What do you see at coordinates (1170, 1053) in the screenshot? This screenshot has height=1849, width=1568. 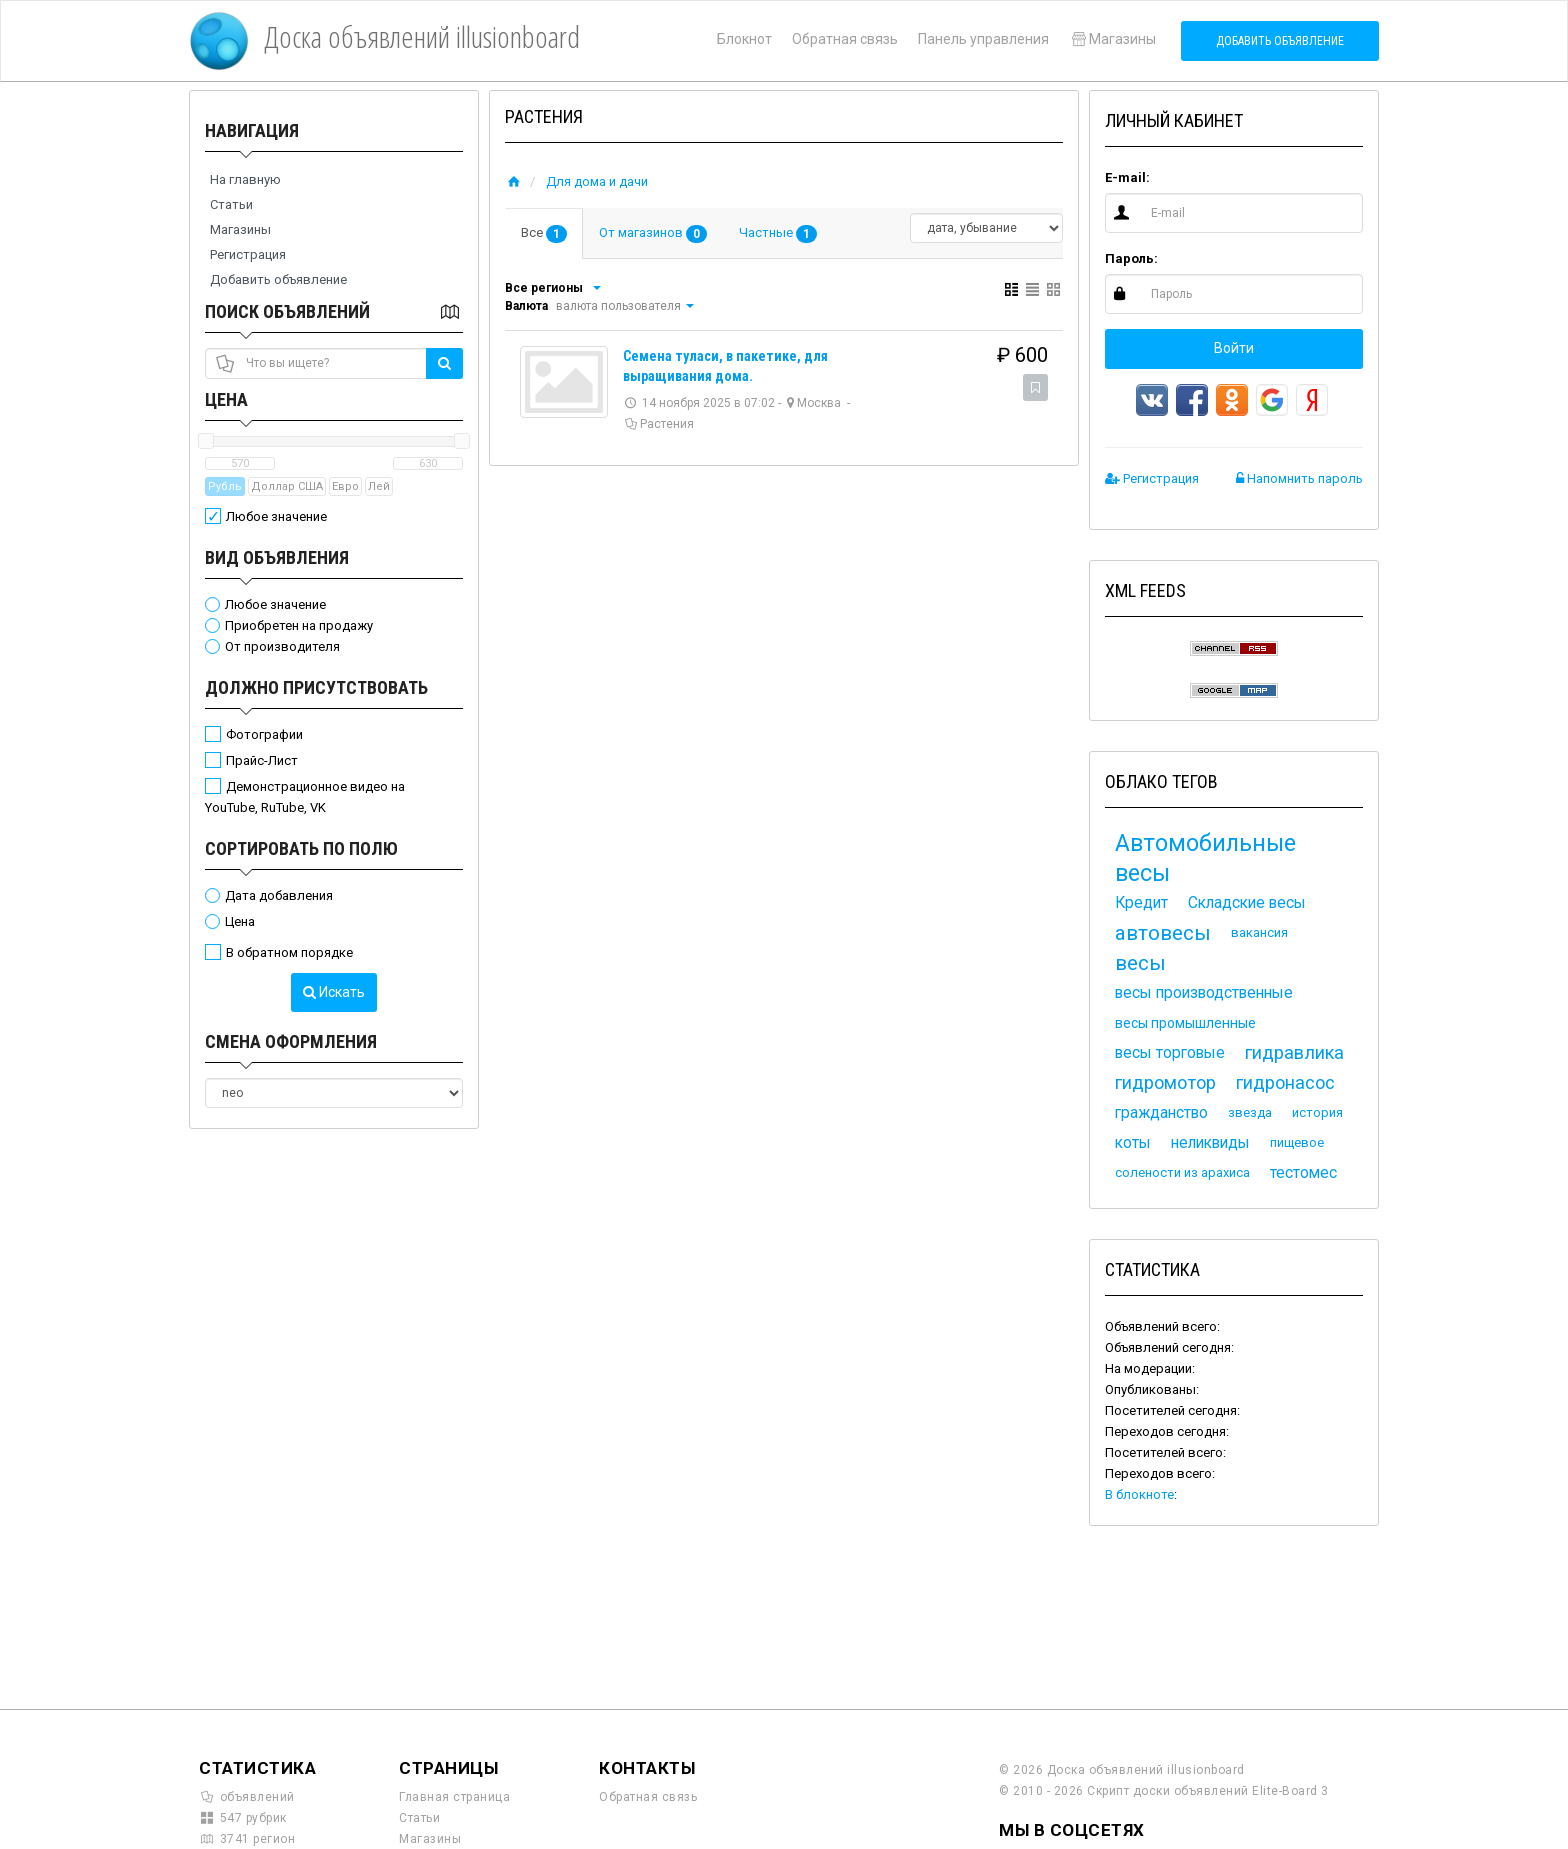 I see `весы торговые` at bounding box center [1170, 1053].